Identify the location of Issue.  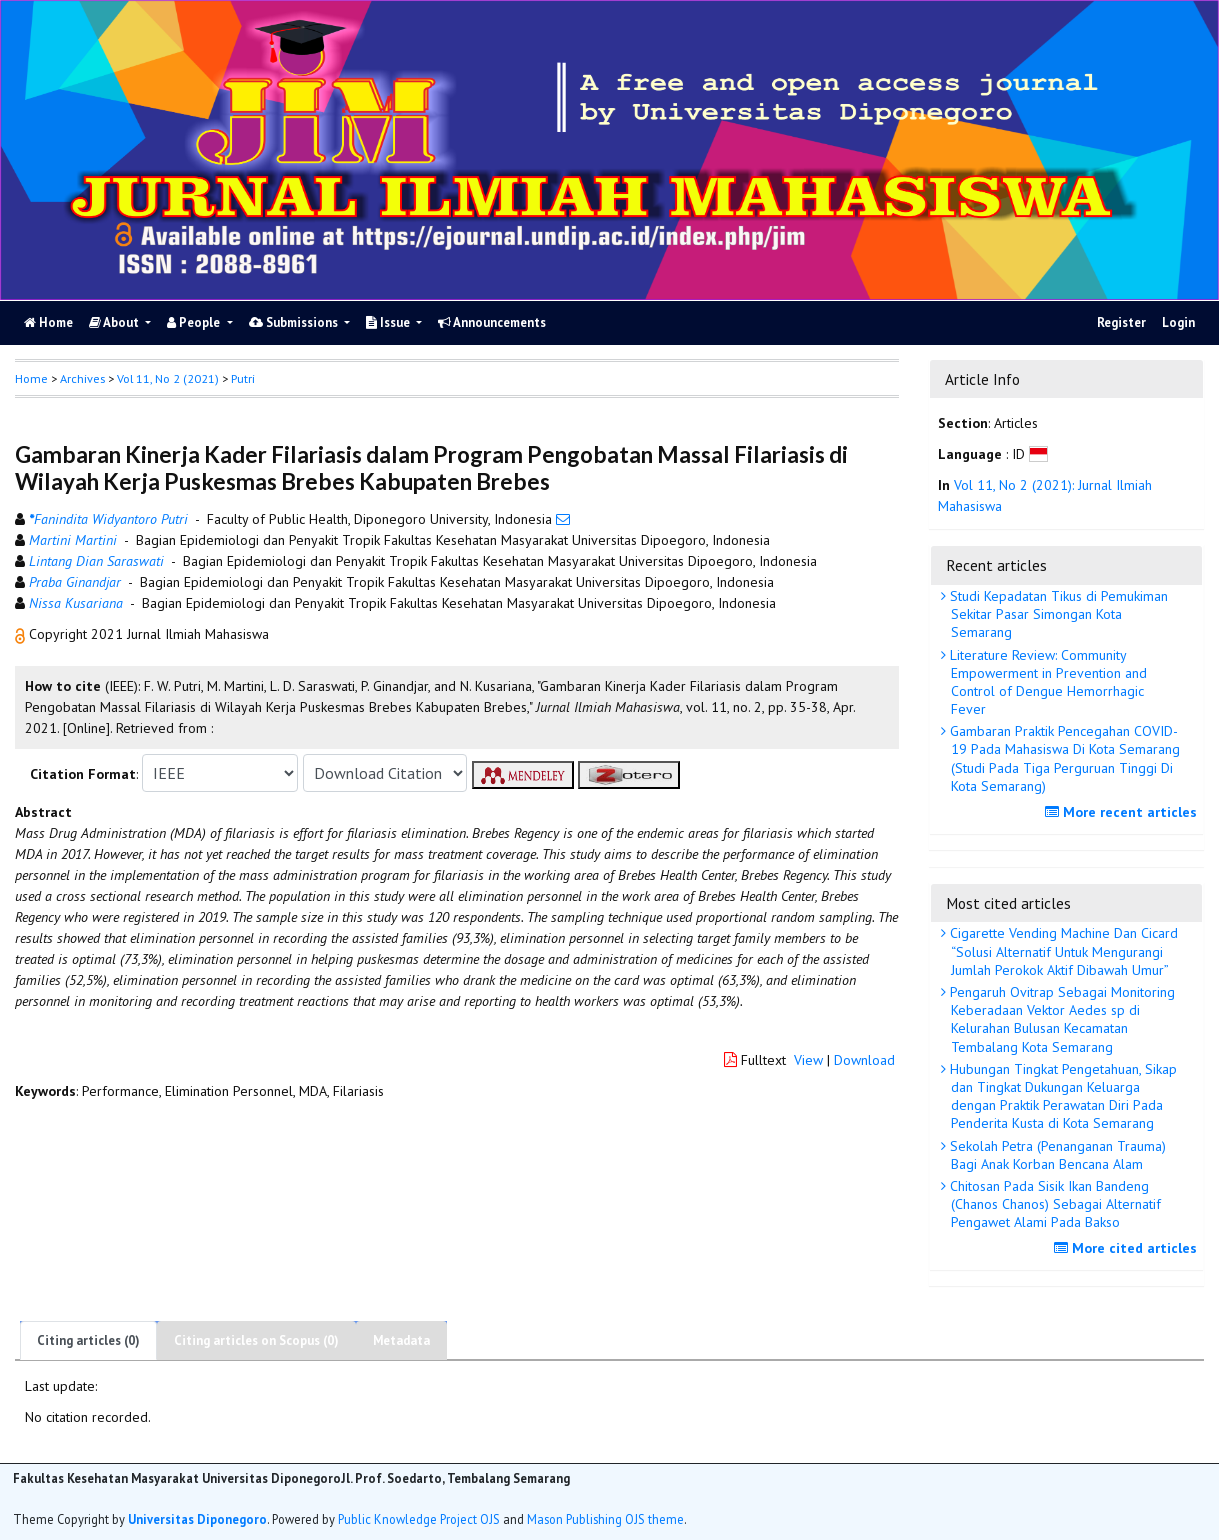
(389, 322).